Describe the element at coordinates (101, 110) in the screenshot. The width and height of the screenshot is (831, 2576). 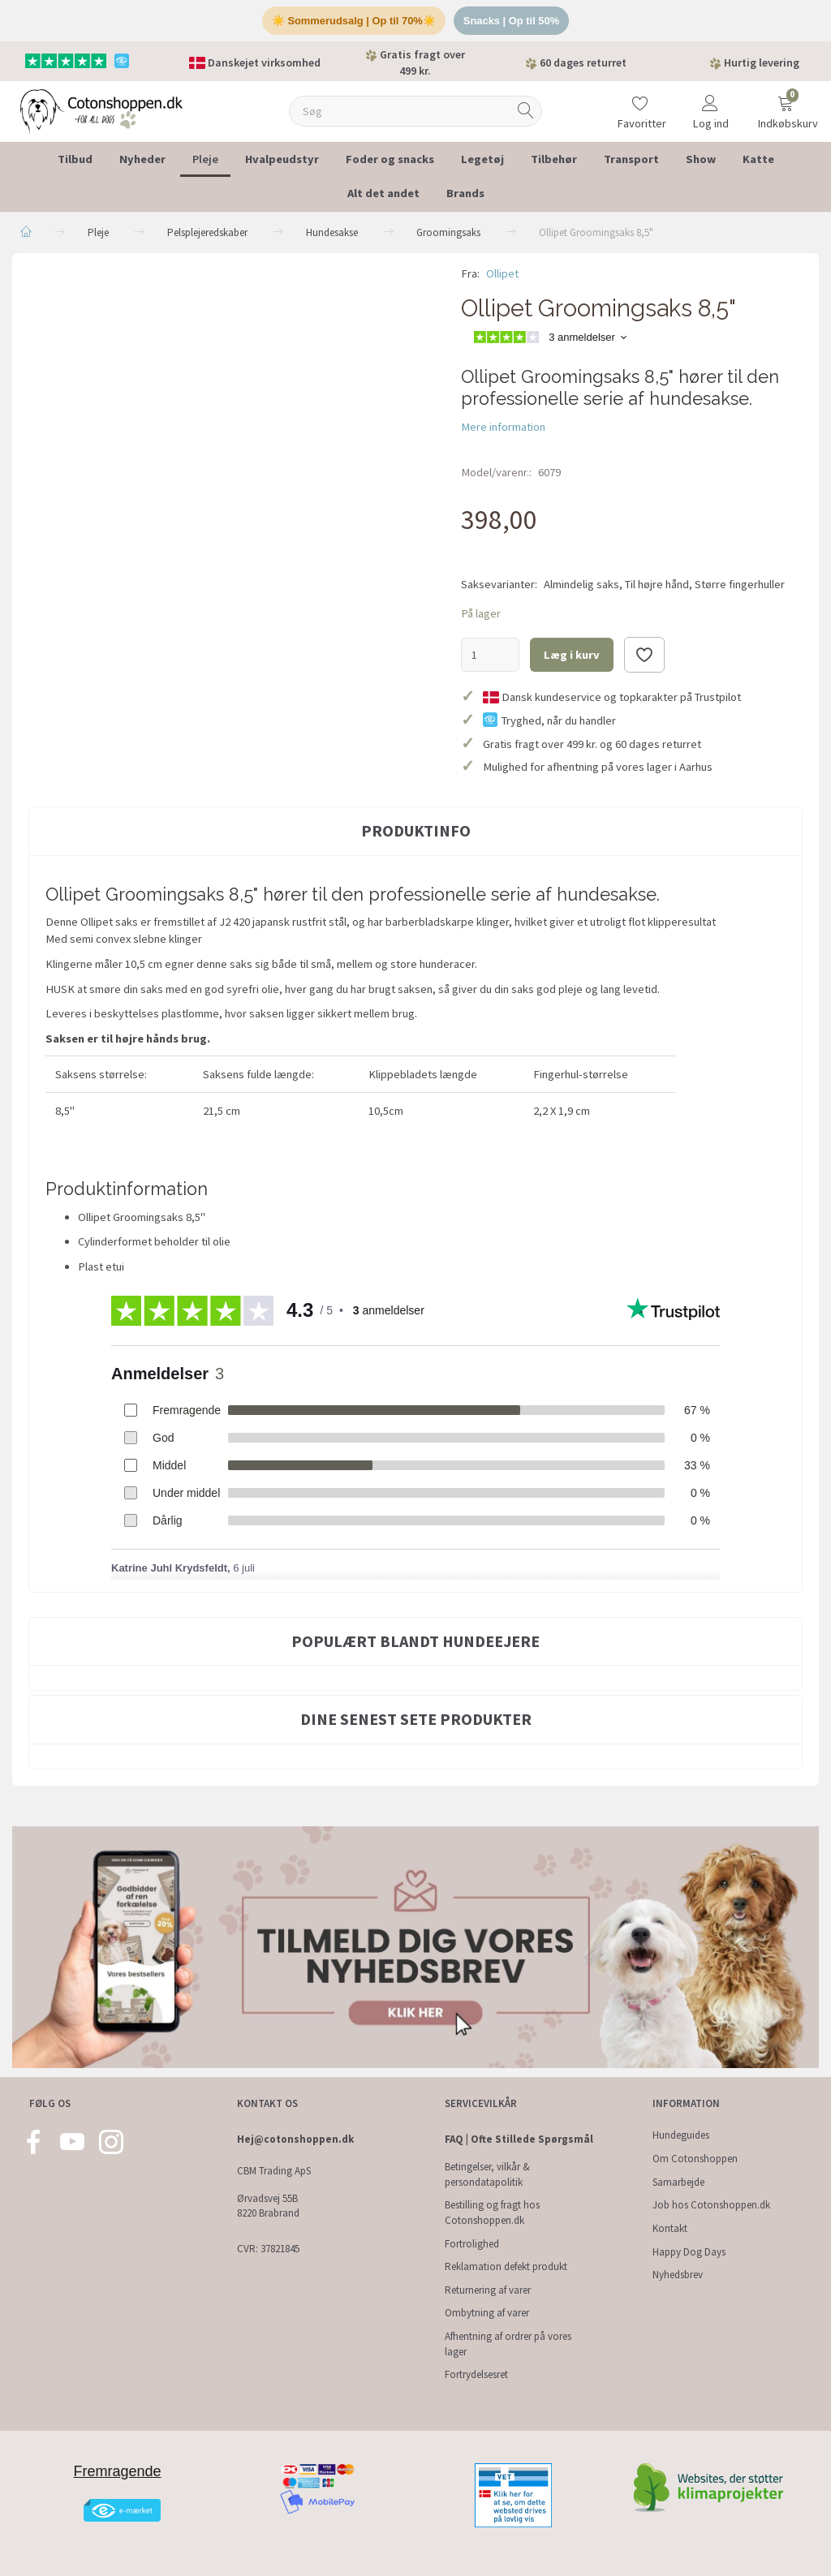
I see `[Cotonshoppen.dk]` at that location.